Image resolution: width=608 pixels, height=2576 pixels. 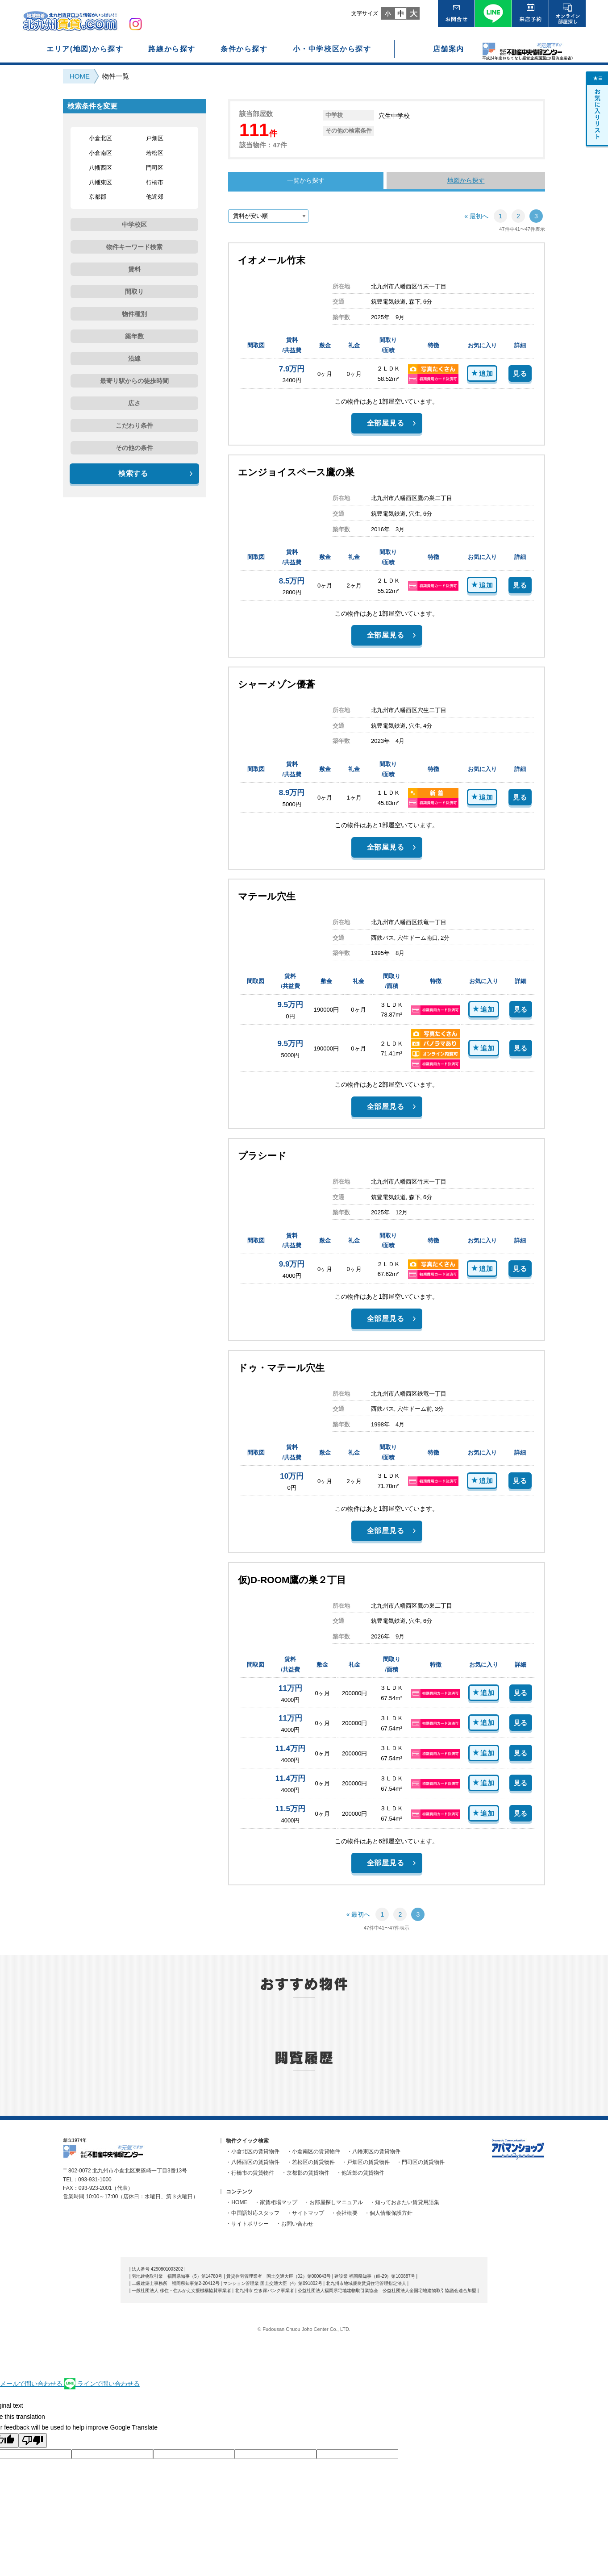 I want to click on 見る, so click(x=520, y=373).